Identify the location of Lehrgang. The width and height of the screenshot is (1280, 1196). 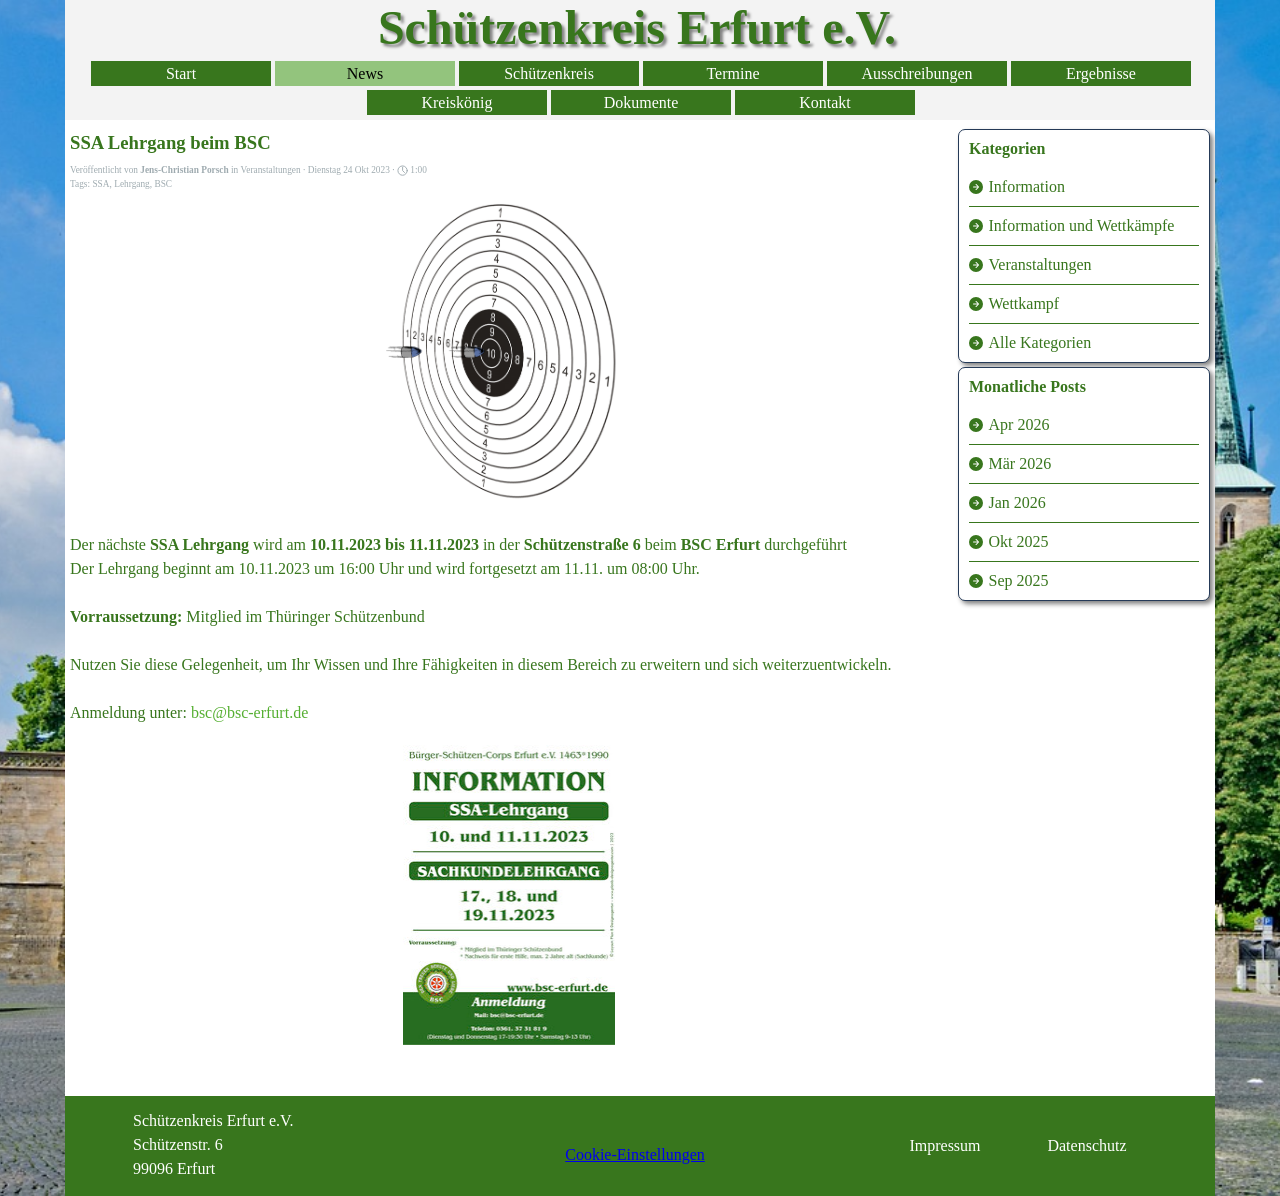
(132, 184).